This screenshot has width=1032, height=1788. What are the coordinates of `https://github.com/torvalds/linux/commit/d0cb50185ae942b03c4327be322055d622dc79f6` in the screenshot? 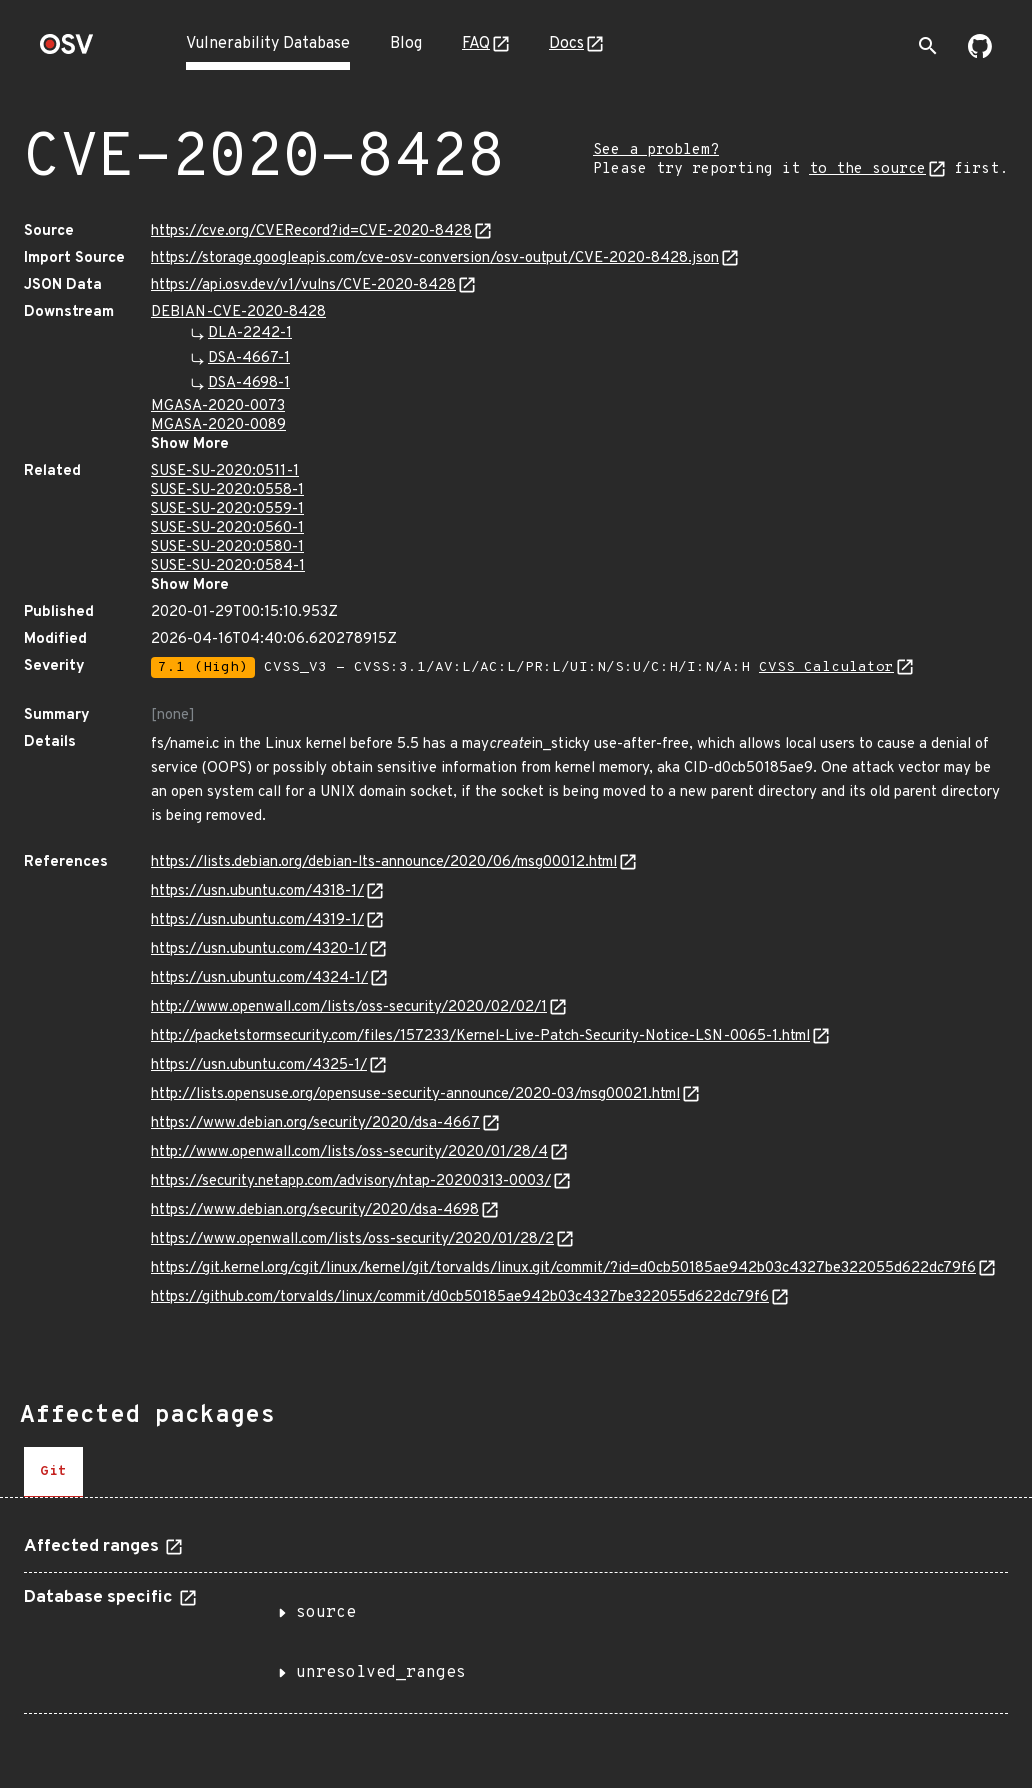 It's located at (460, 1297).